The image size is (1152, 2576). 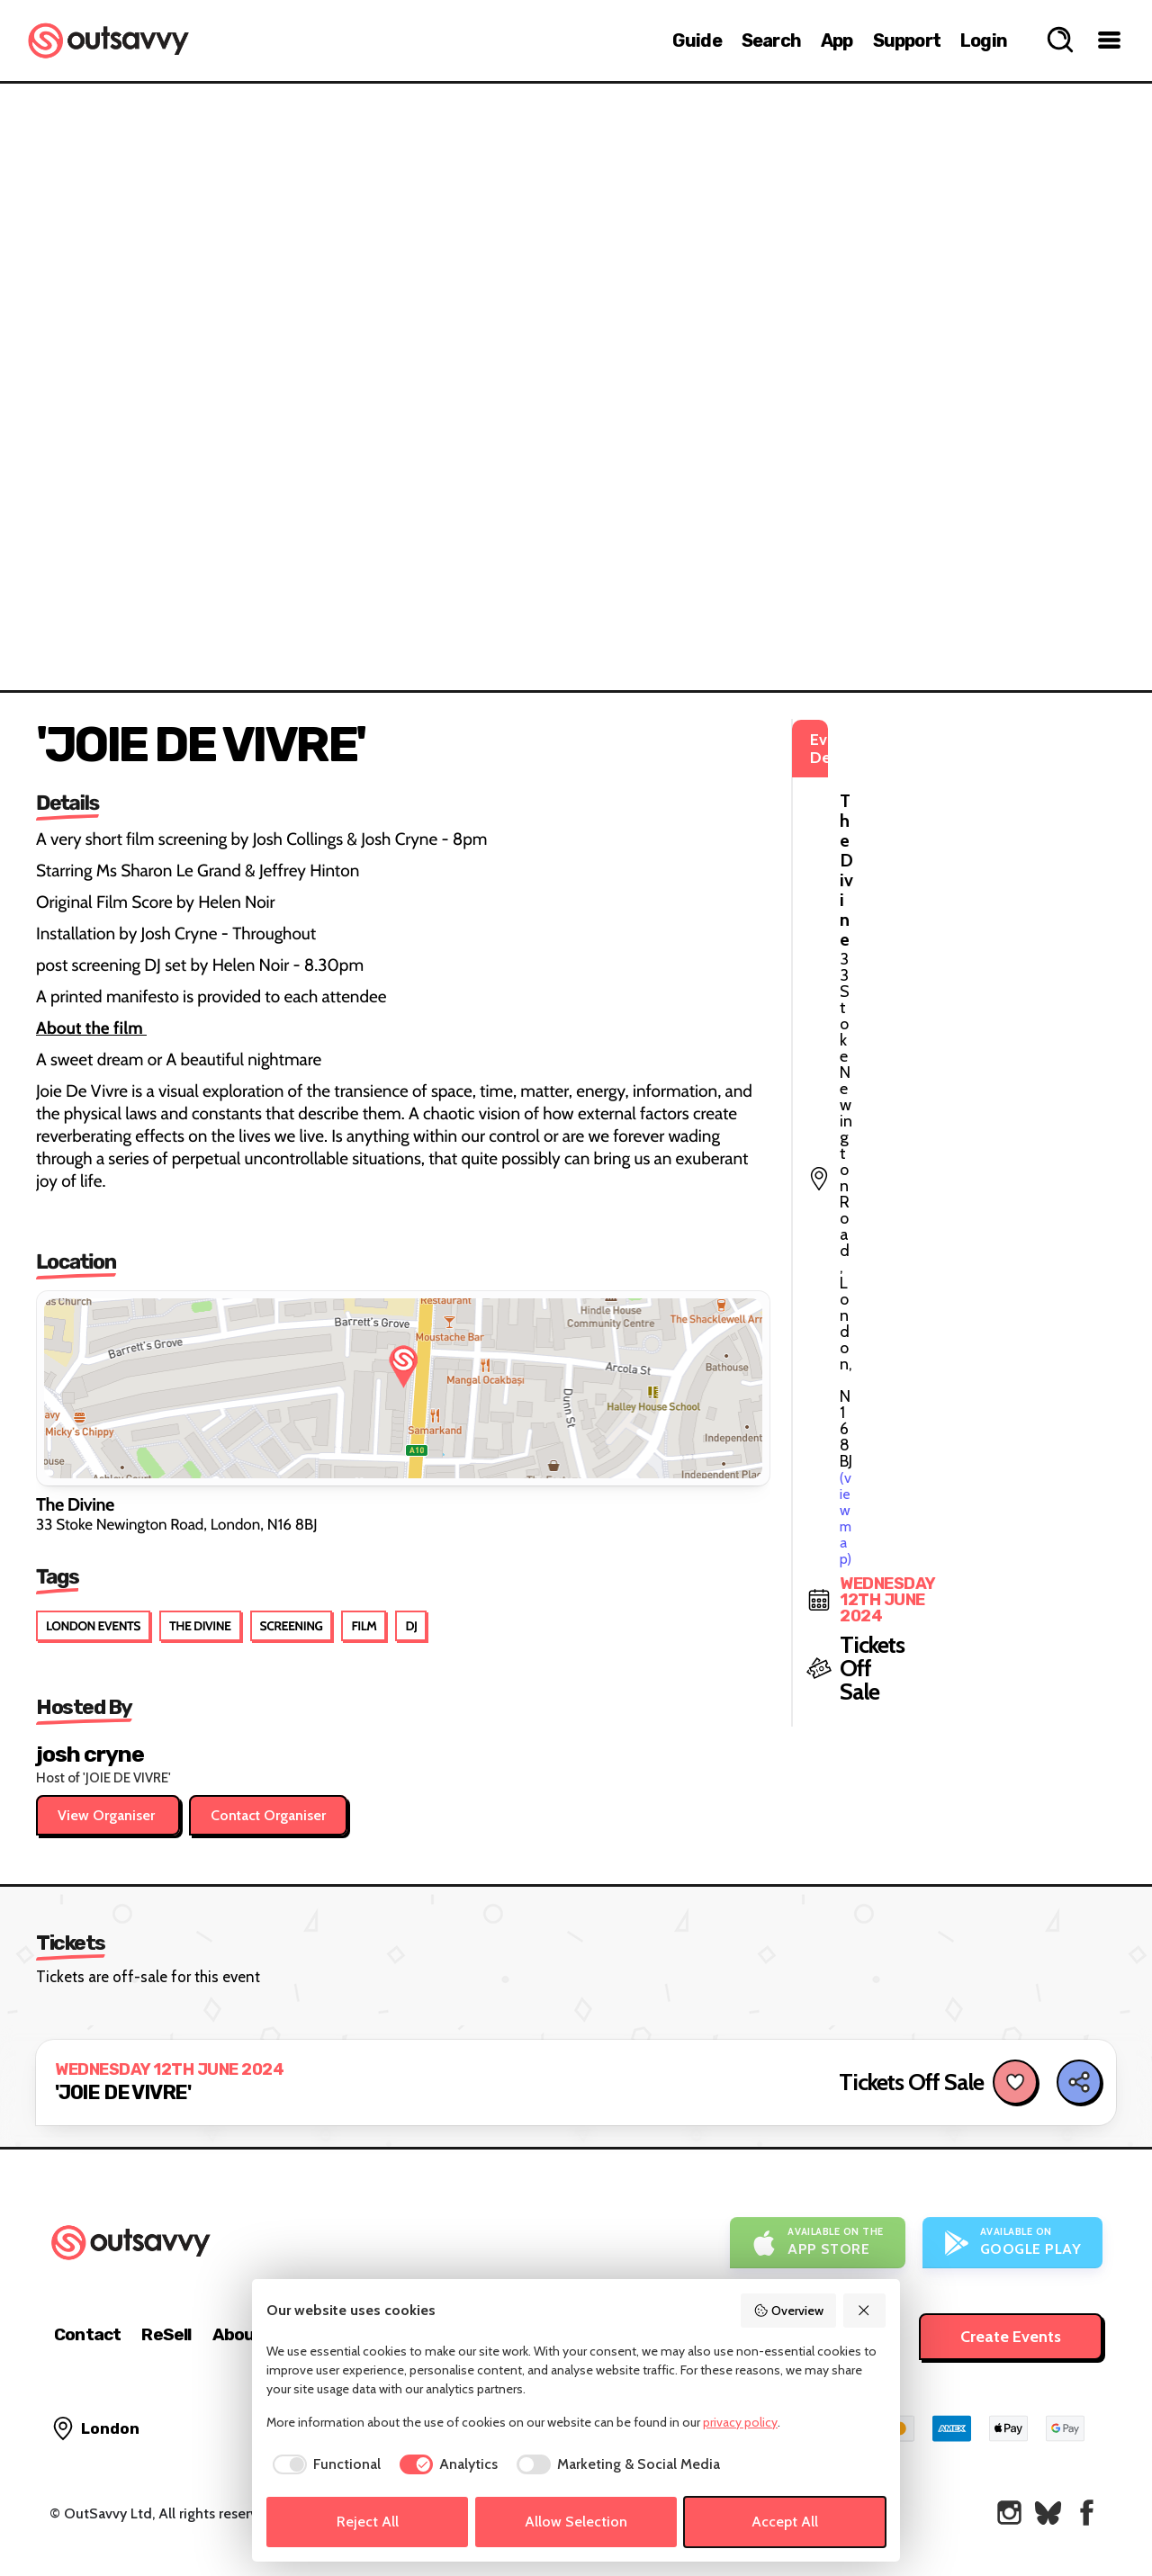 What do you see at coordinates (785, 2521) in the screenshot?
I see `Accept All` at bounding box center [785, 2521].